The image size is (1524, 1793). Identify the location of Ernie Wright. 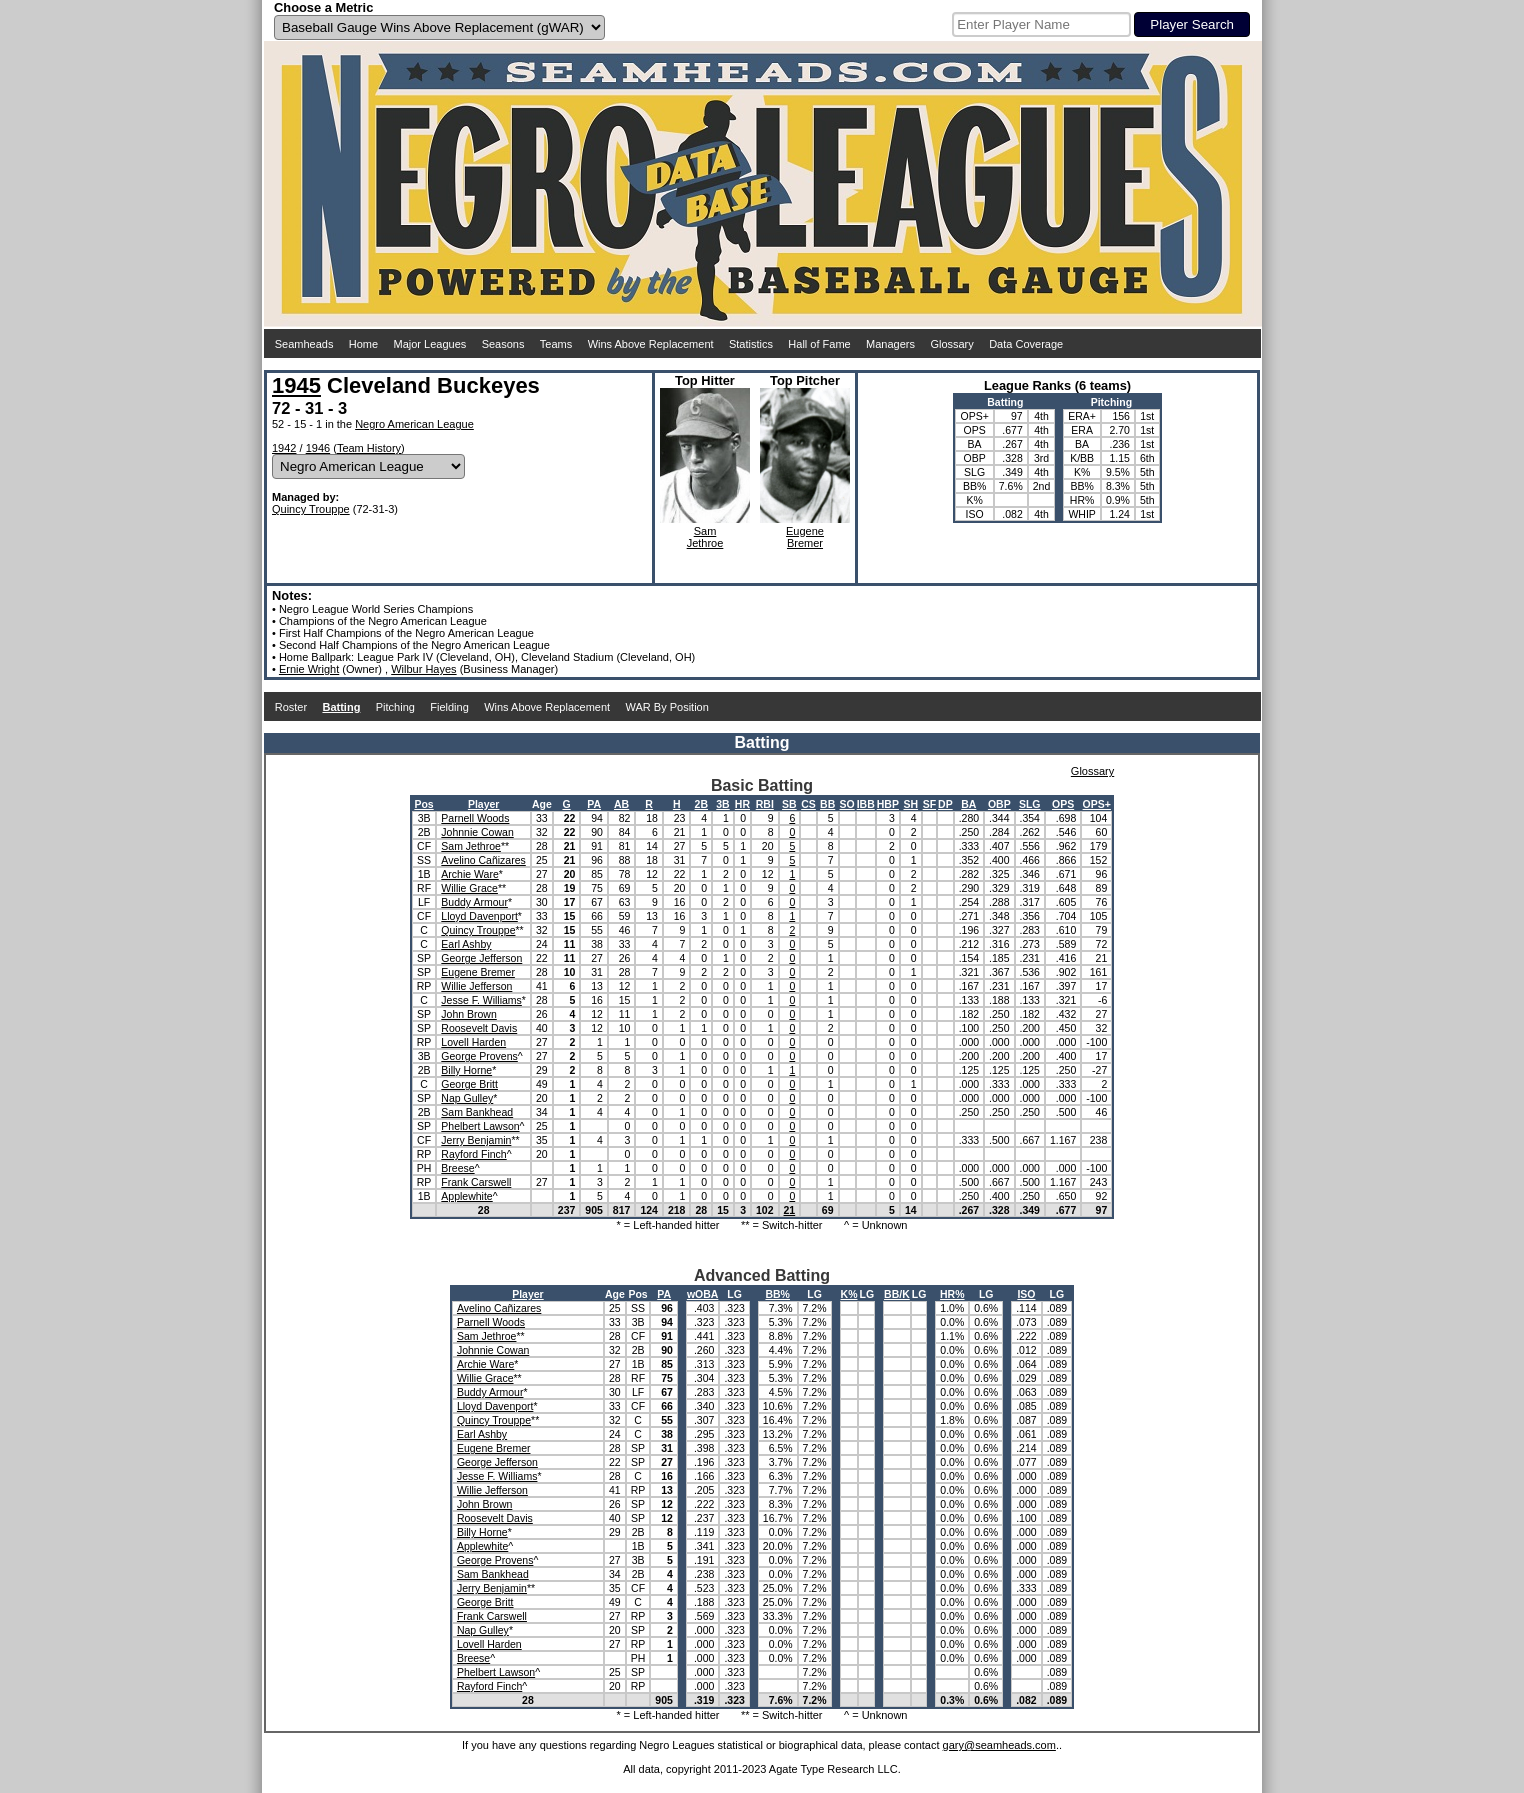
(309, 669).